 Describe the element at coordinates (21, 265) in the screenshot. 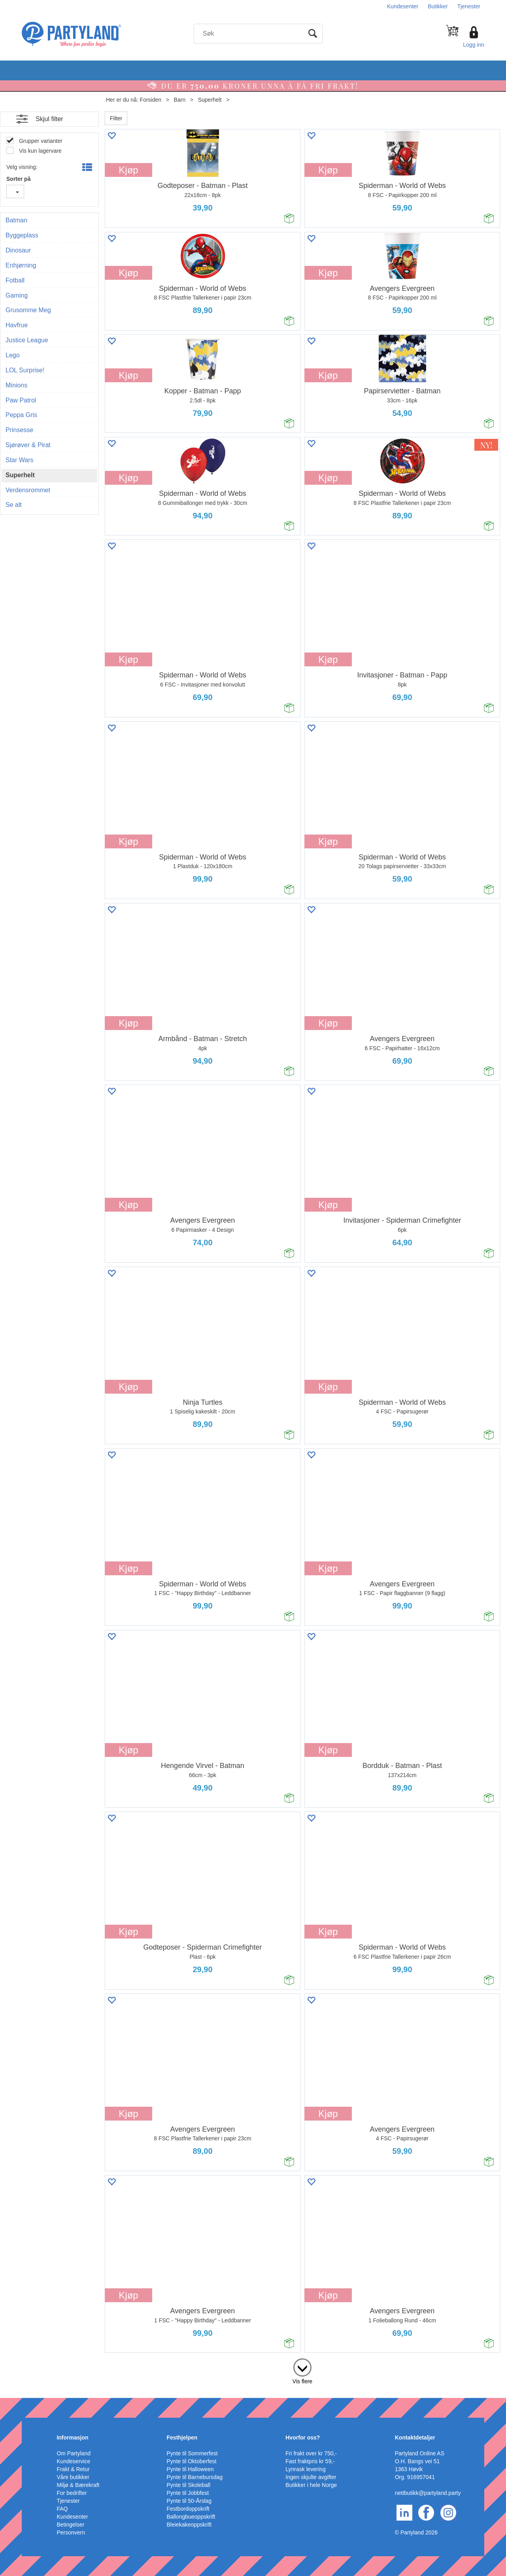

I see `Enhjørning` at that location.